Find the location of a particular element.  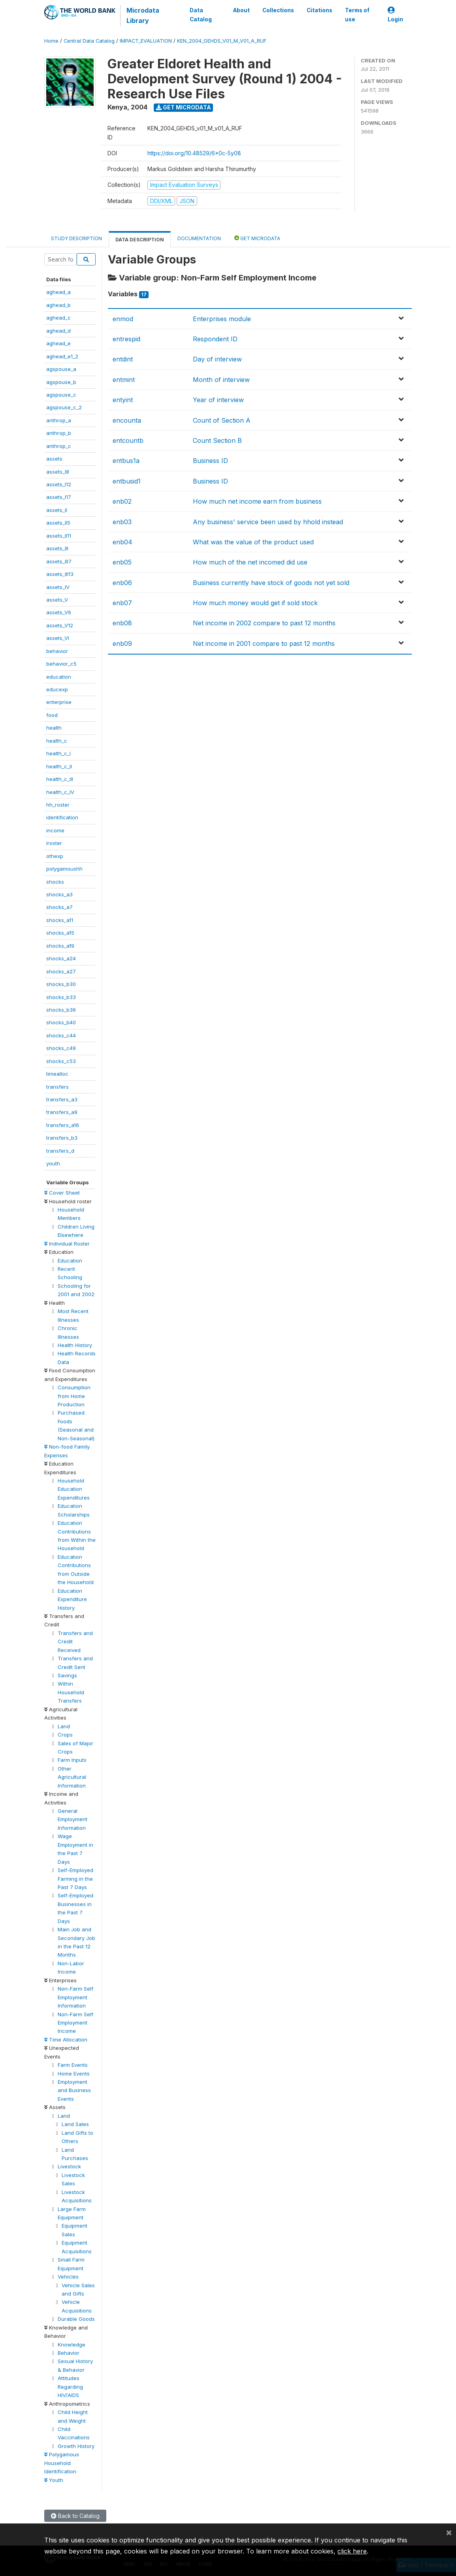

Microdata Library is located at coordinates (142, 15).